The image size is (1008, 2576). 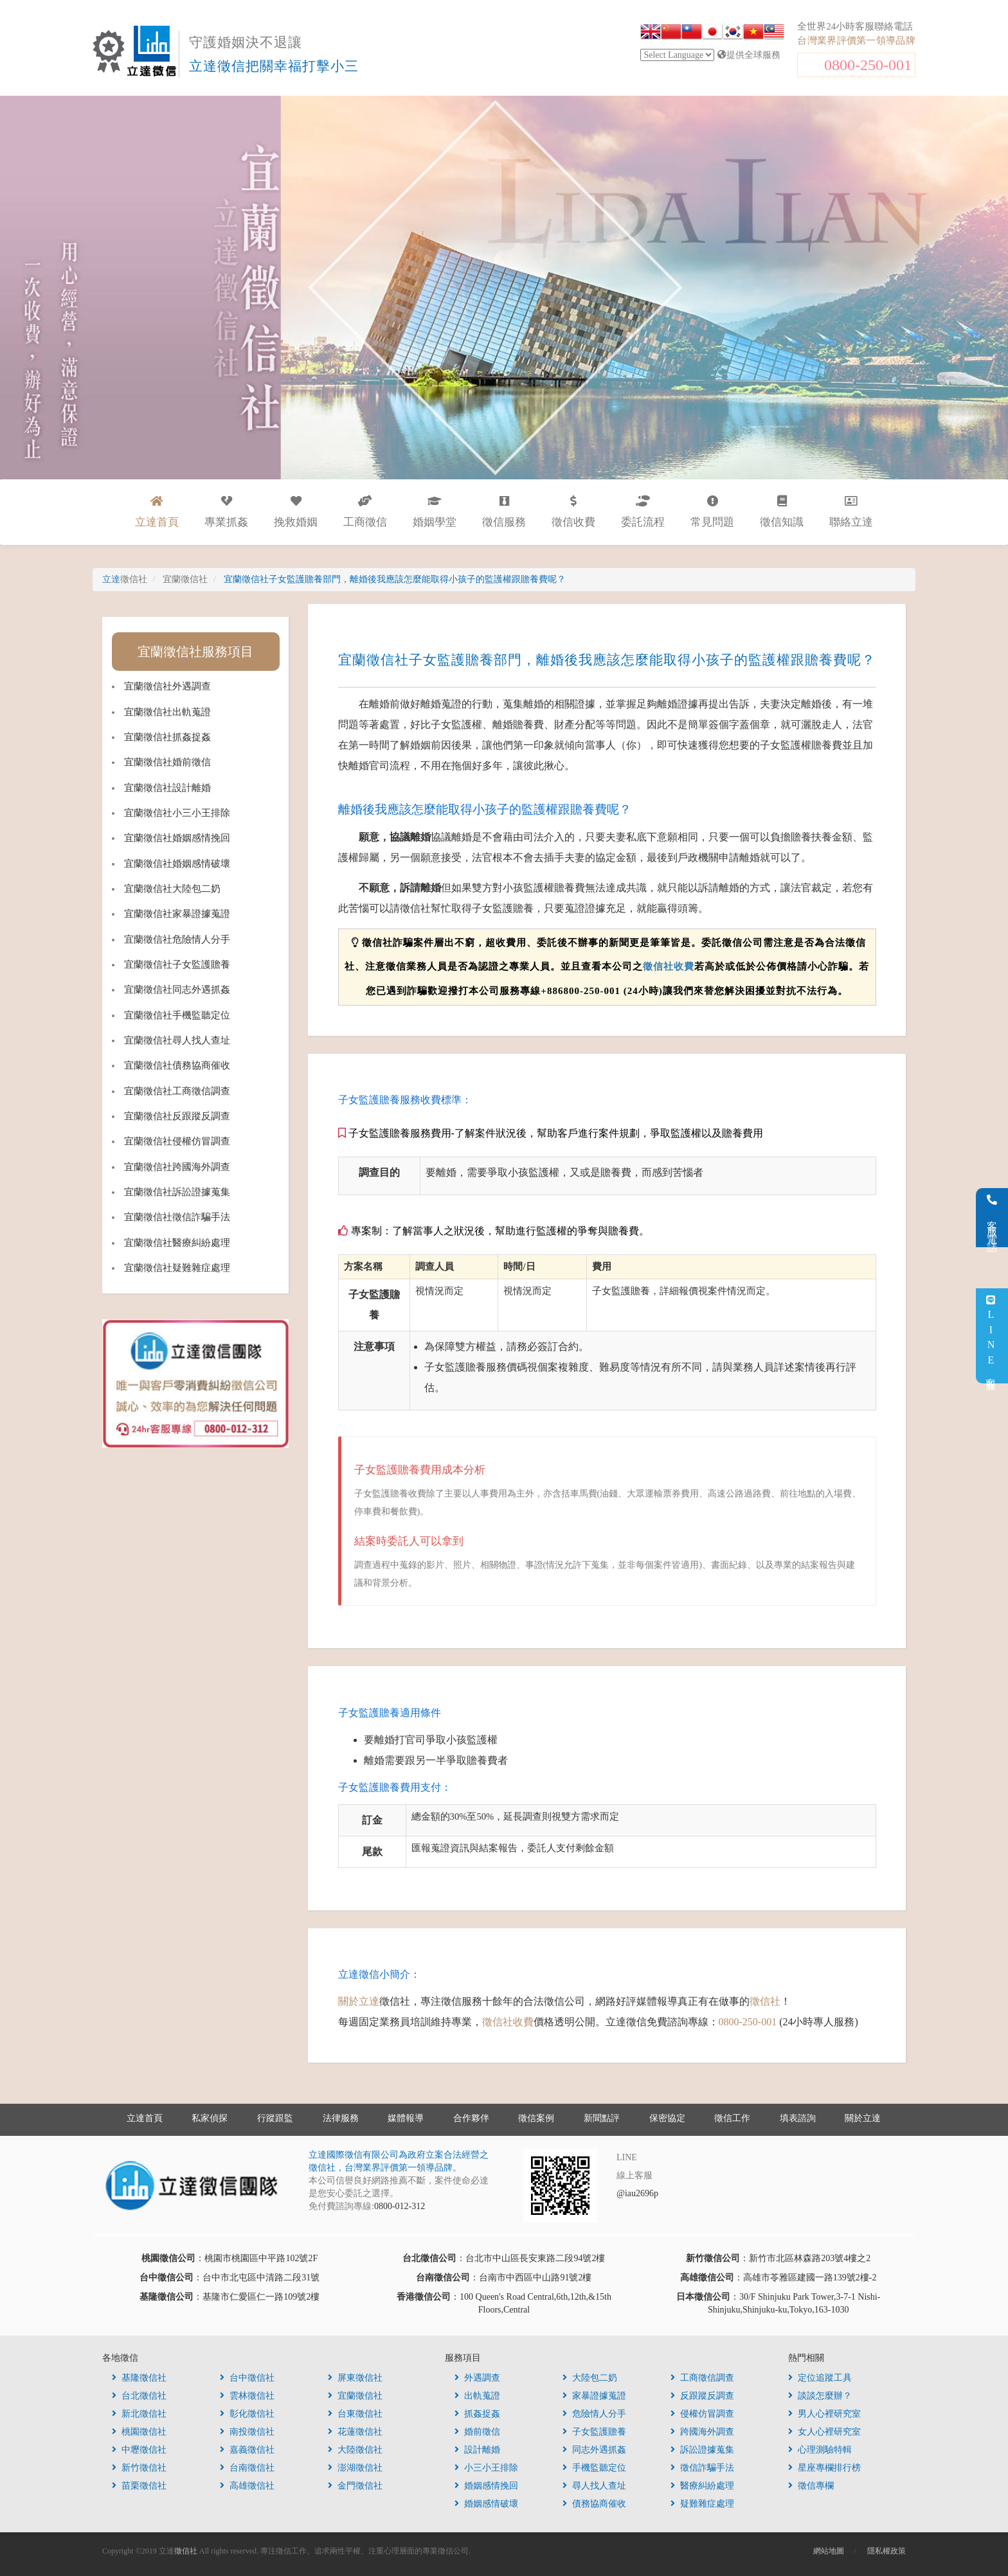 I want to click on 填表諮詢, so click(x=798, y=2118).